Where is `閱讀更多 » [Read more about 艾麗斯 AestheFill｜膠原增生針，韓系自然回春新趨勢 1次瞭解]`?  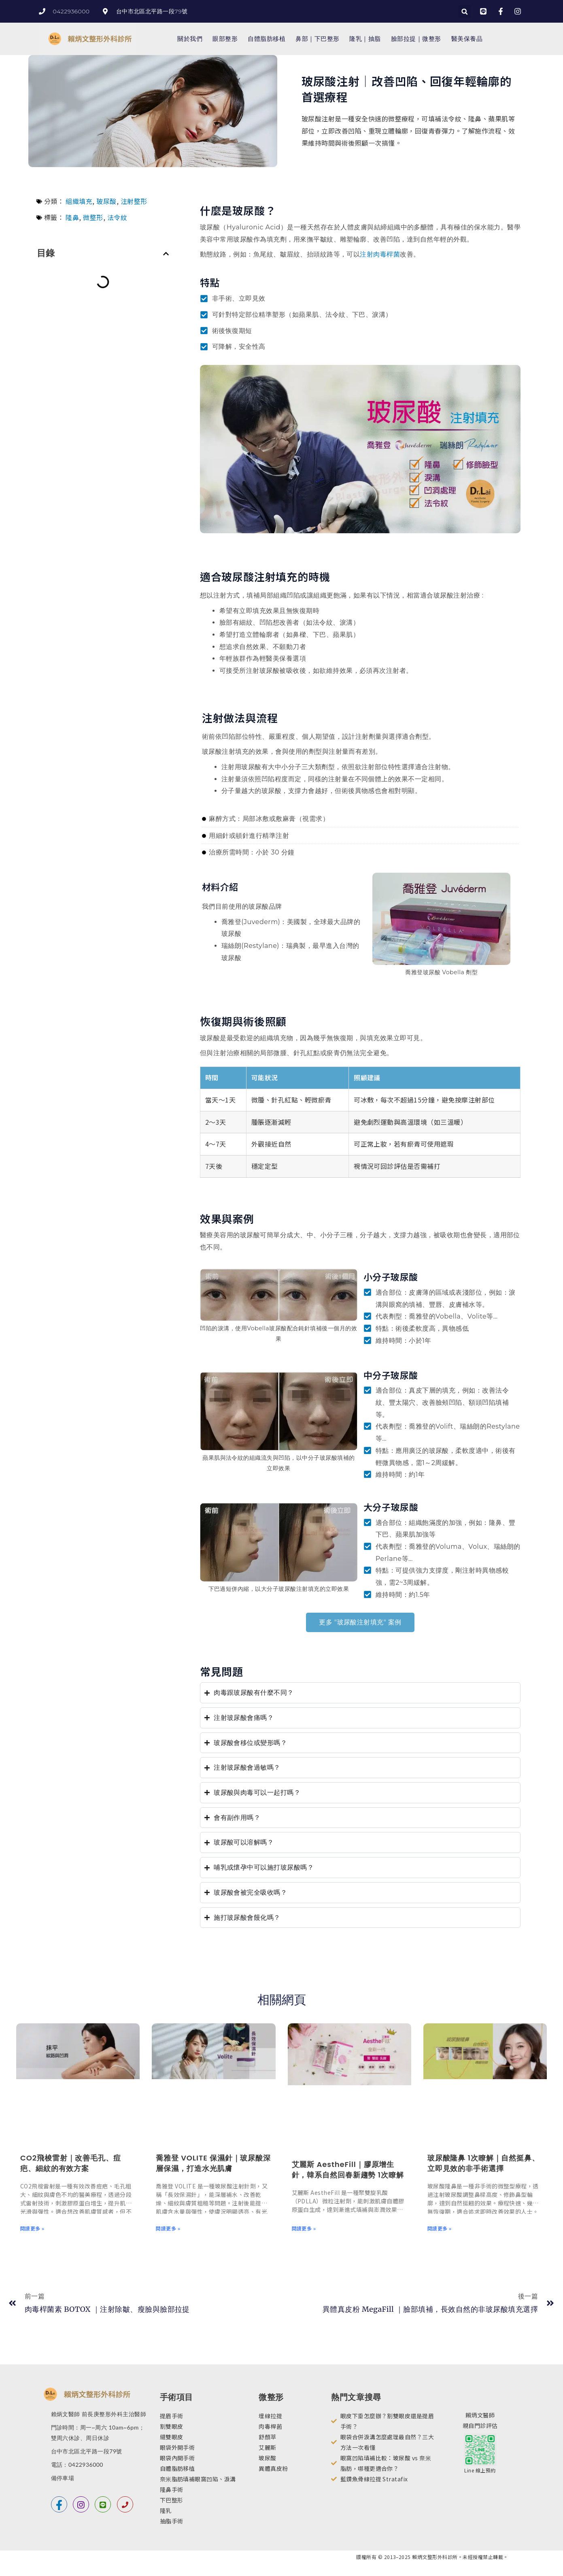 閱讀更多 » [Read more about 艾麗斯 AestheFill｜膠原增生針，韓系自然回春新趨勢 1次瞭解] is located at coordinates (304, 2228).